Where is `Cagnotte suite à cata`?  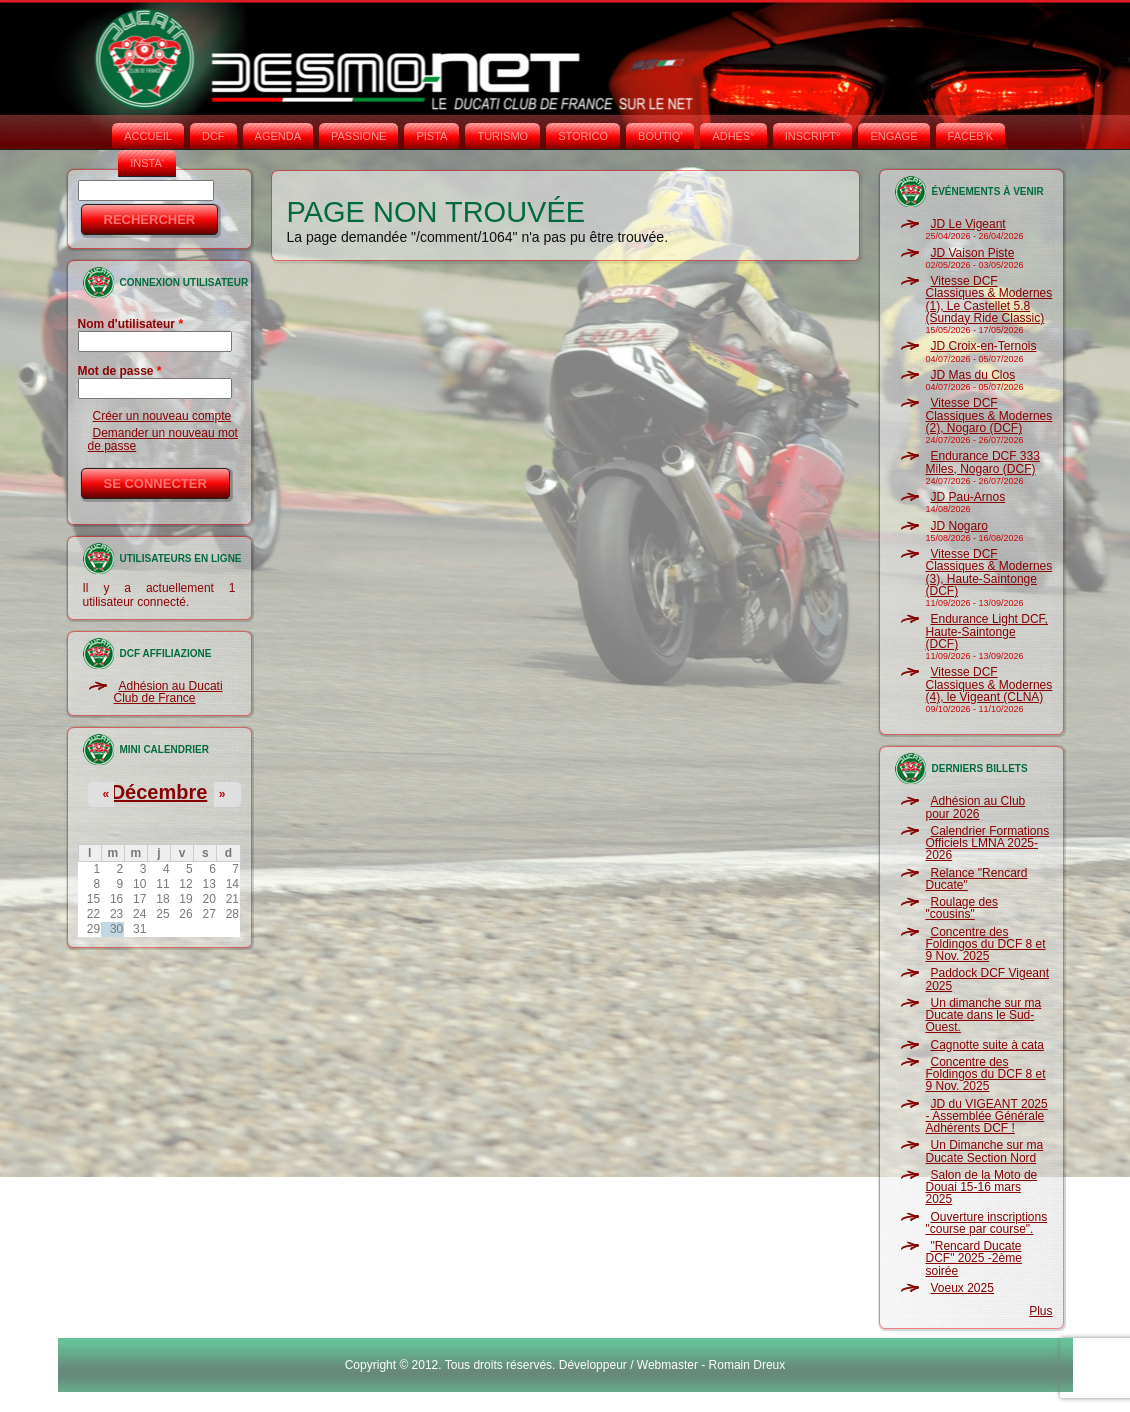 Cagnotte suite à cata is located at coordinates (987, 1045).